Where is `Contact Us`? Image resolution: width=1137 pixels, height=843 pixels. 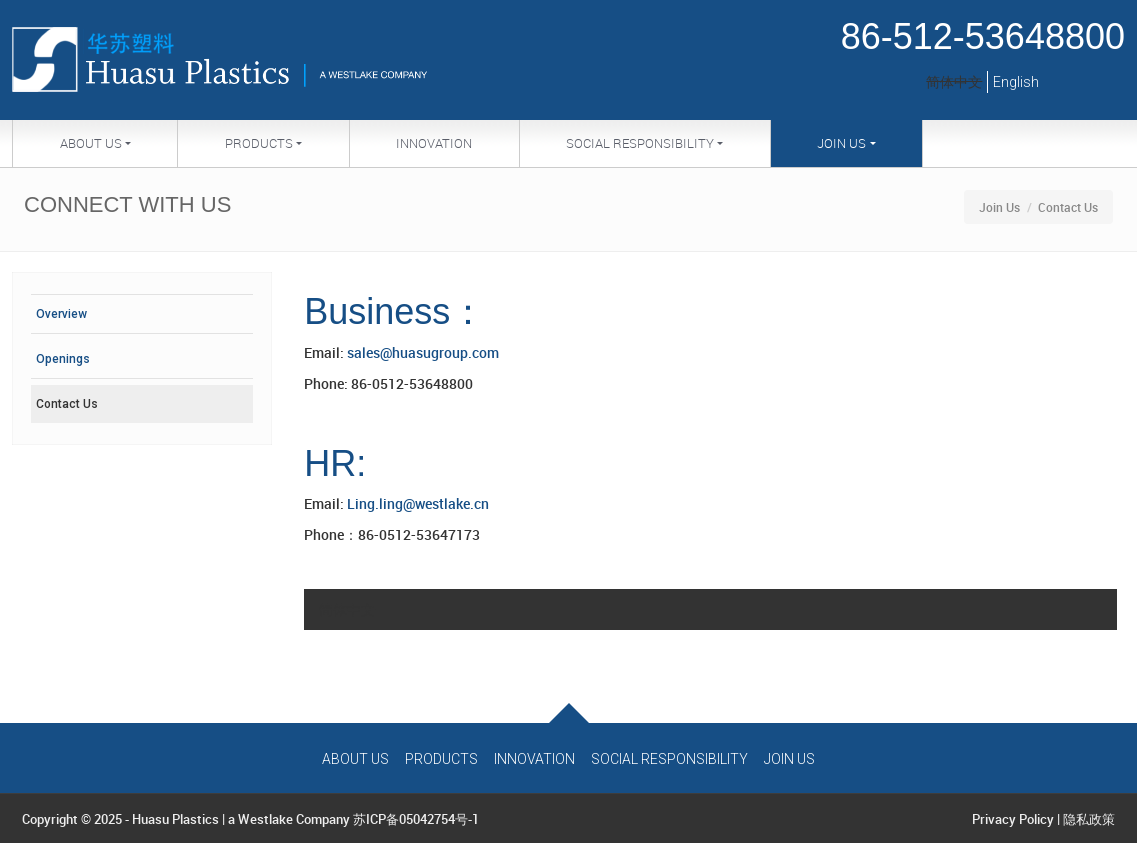 Contact Us is located at coordinates (67, 404).